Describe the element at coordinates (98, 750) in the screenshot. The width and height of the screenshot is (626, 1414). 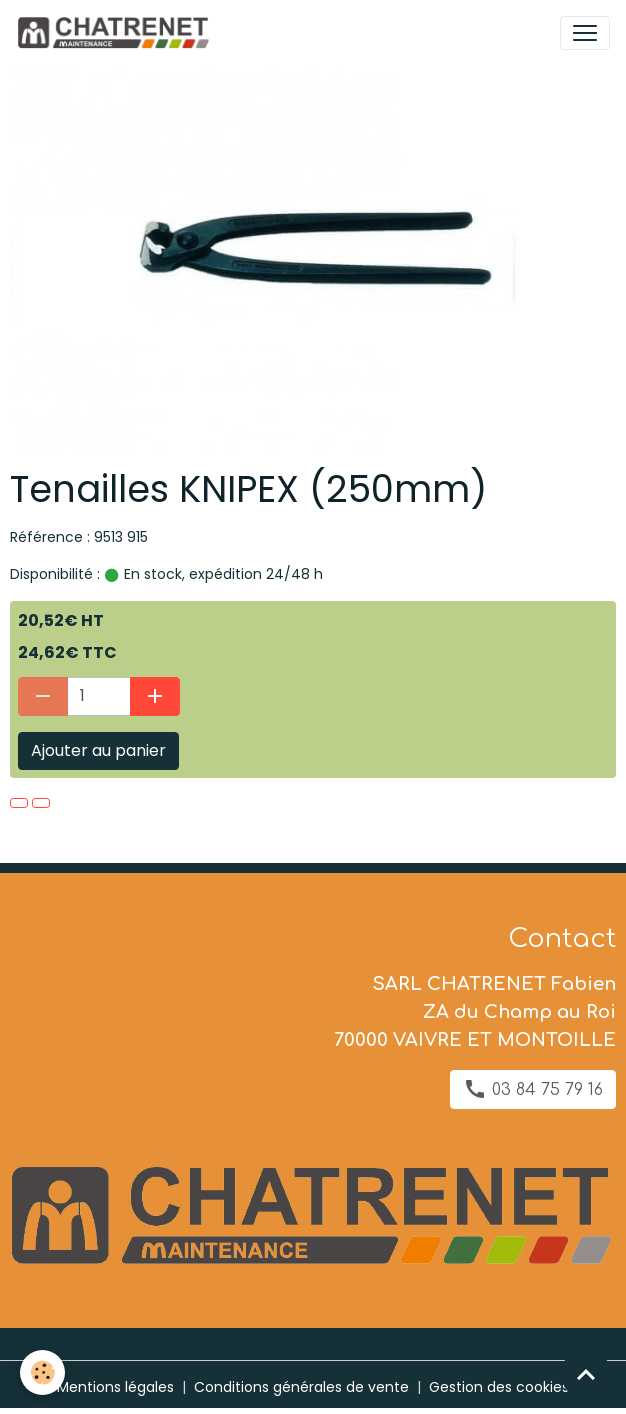
I see `Ajouter au panier` at that location.